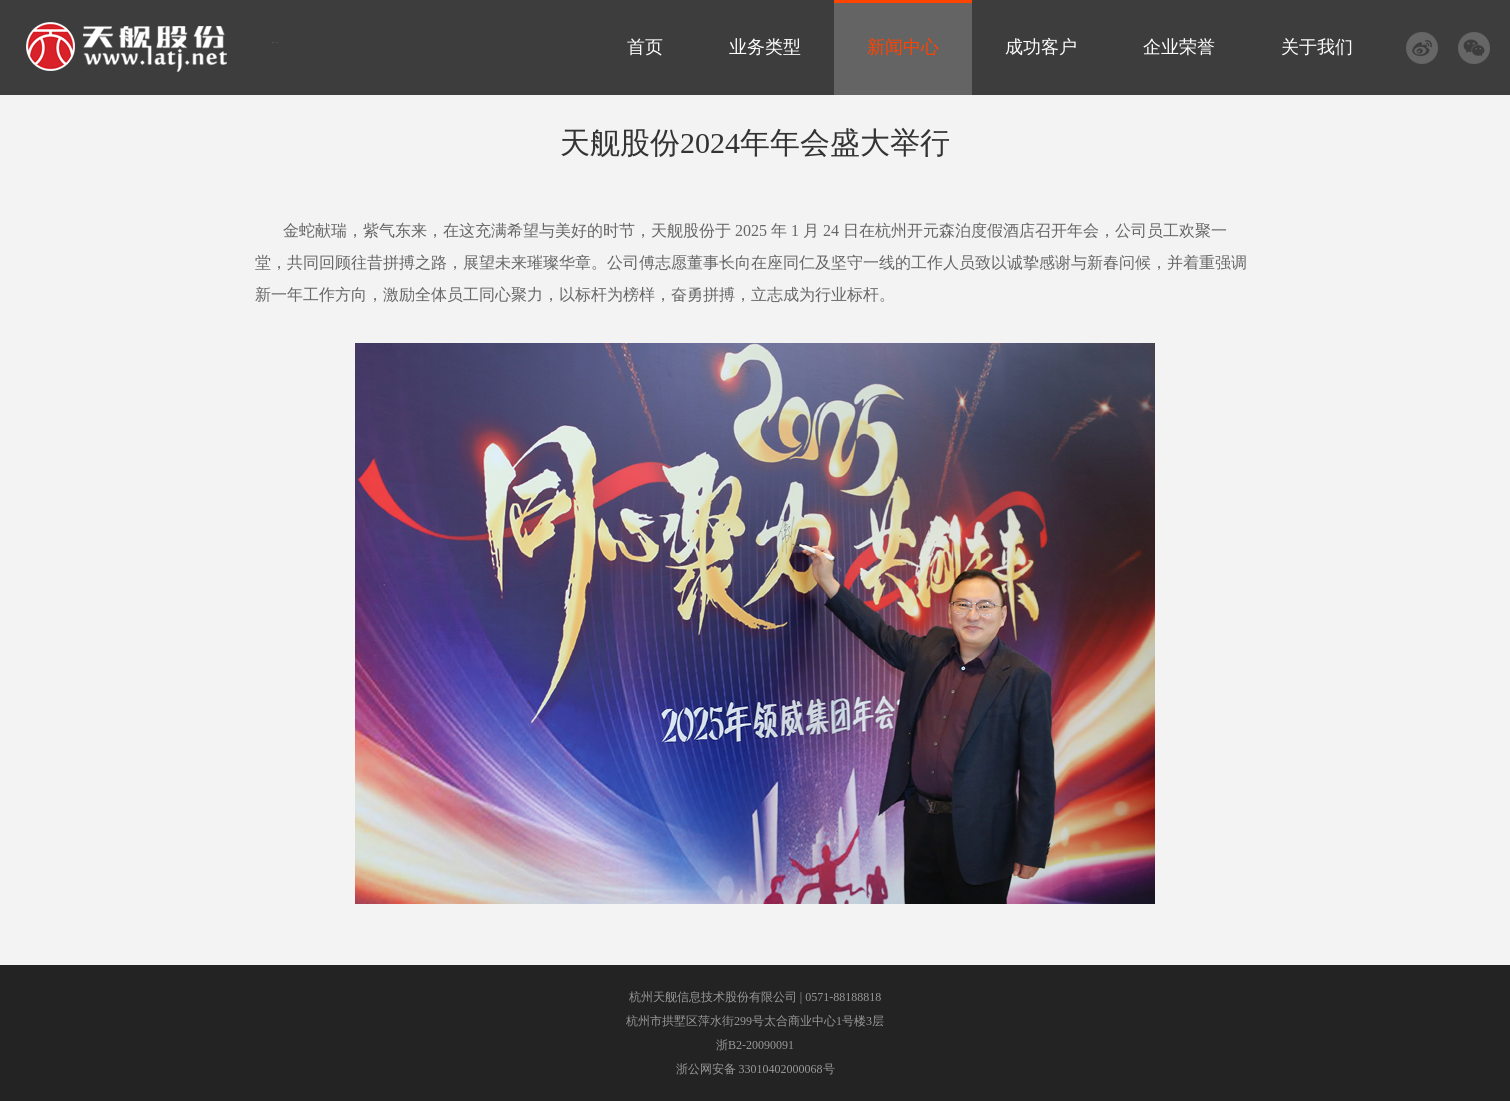 The image size is (1510, 1101). I want to click on 业务类型, so click(765, 47).